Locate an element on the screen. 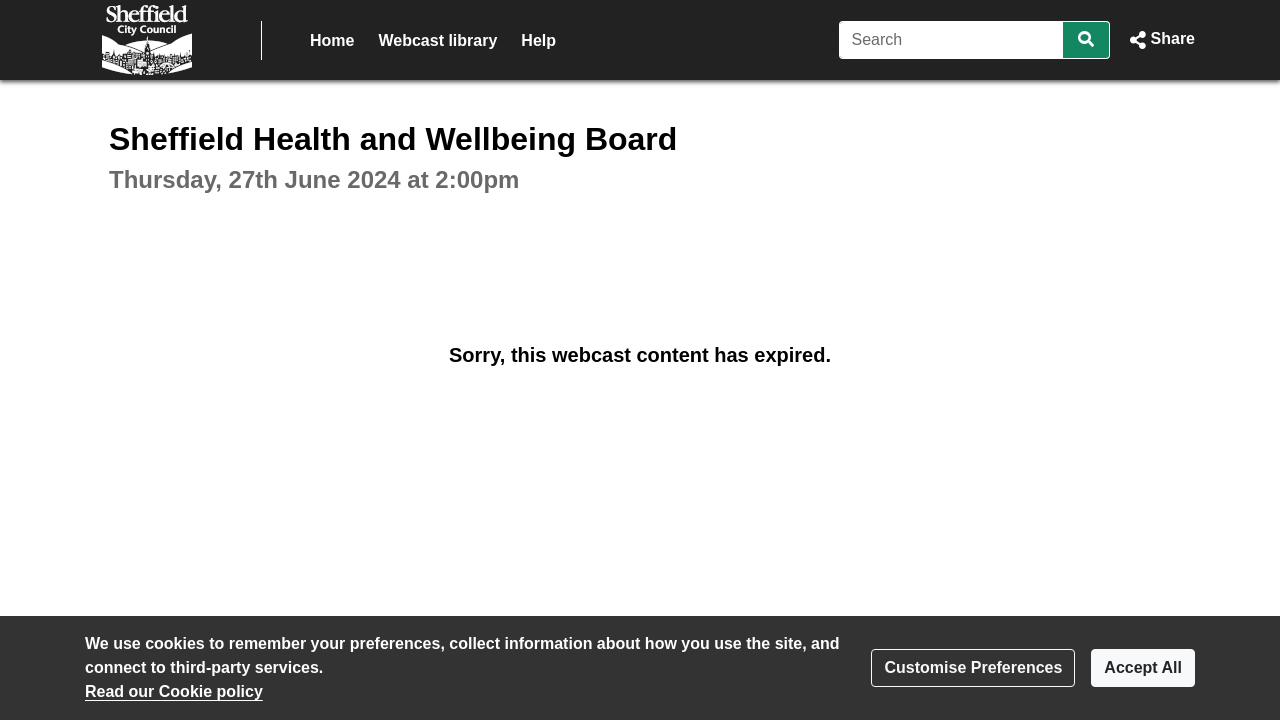 The height and width of the screenshot is (720, 1280). [button] is located at coordinates (1160, 40).